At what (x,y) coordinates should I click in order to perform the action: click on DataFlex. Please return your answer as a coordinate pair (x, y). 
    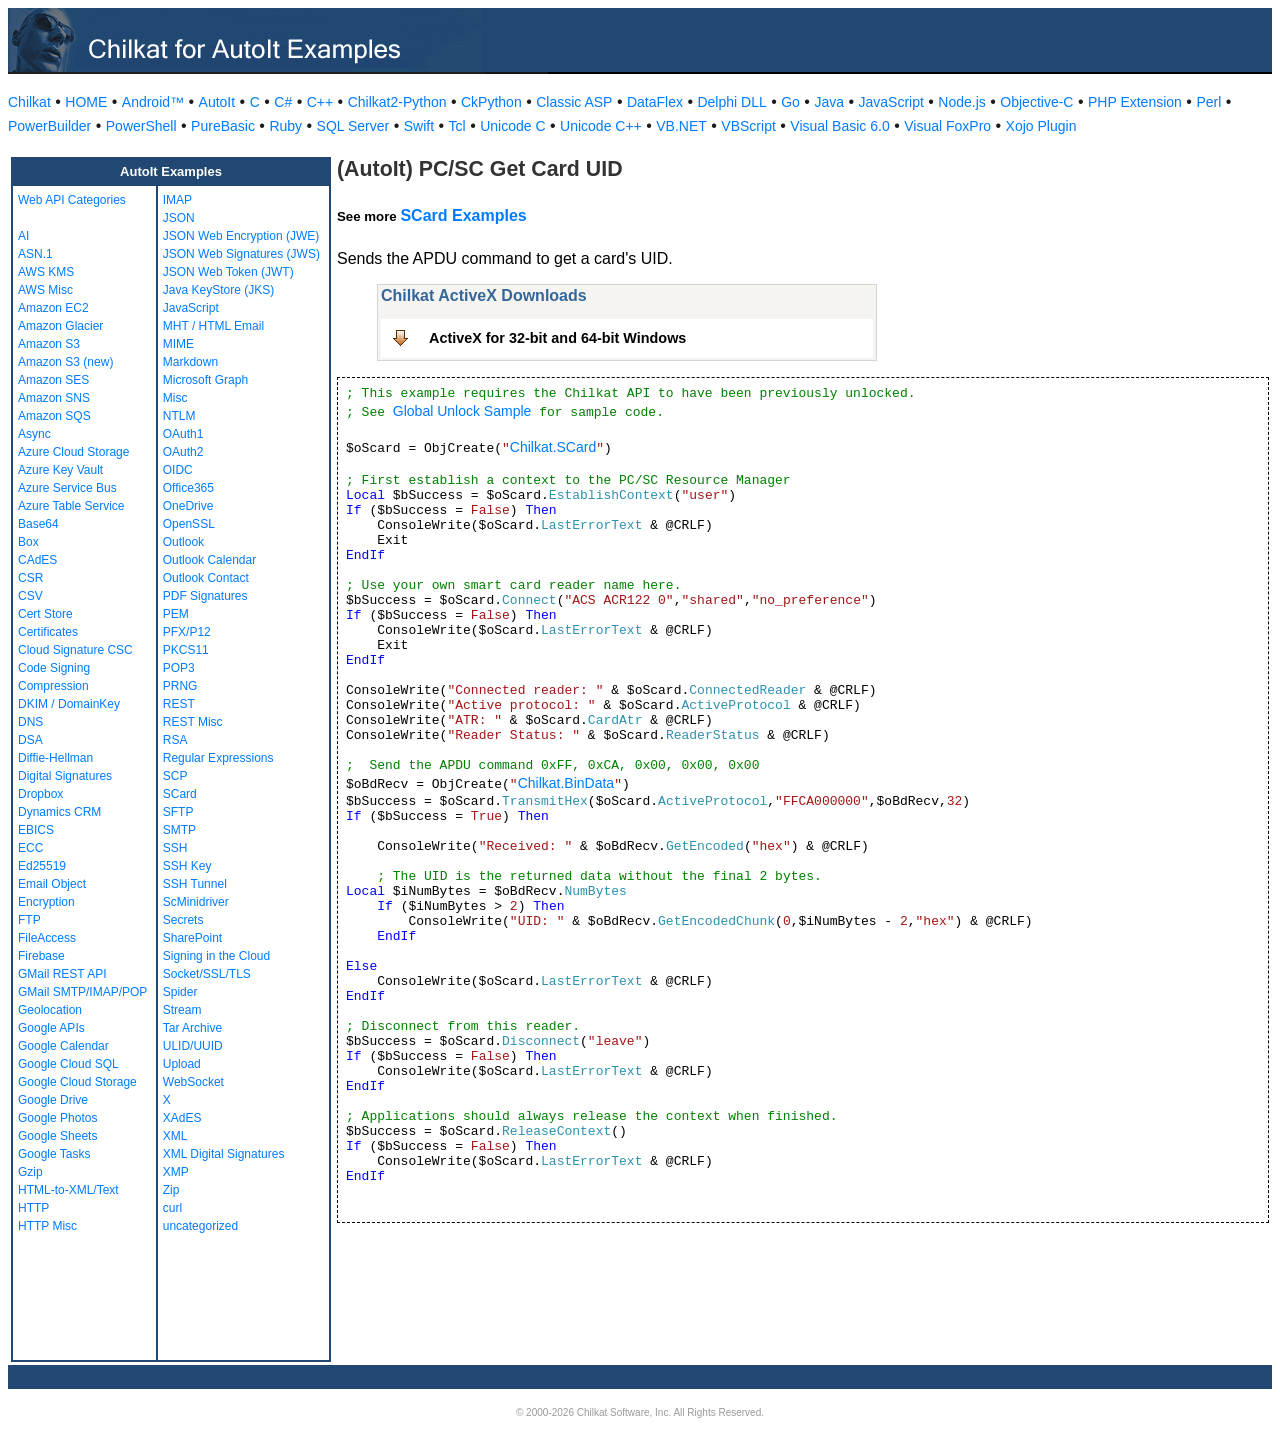
    Looking at the image, I should click on (655, 102).